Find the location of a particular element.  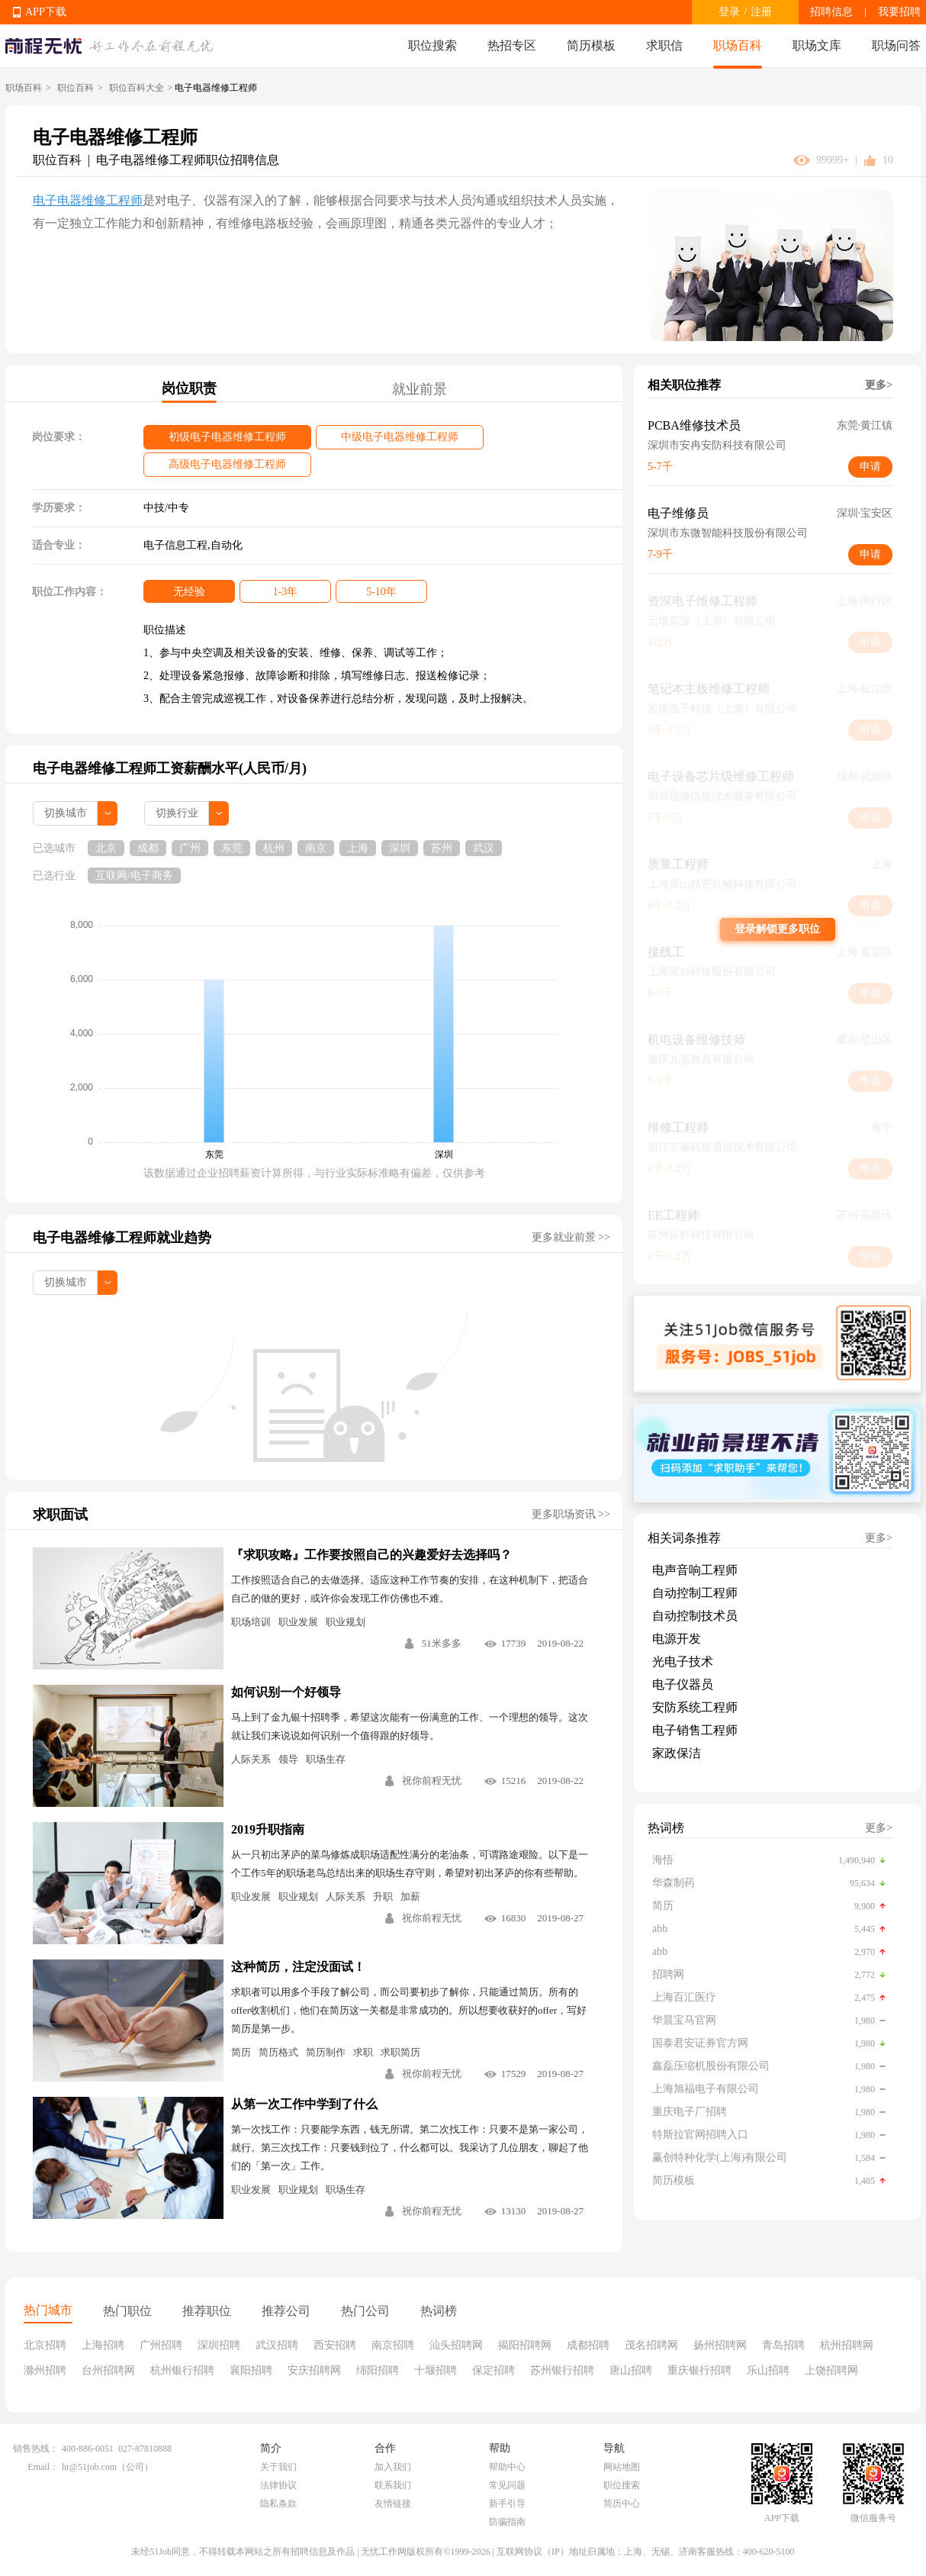

电源开发 is located at coordinates (676, 1638).